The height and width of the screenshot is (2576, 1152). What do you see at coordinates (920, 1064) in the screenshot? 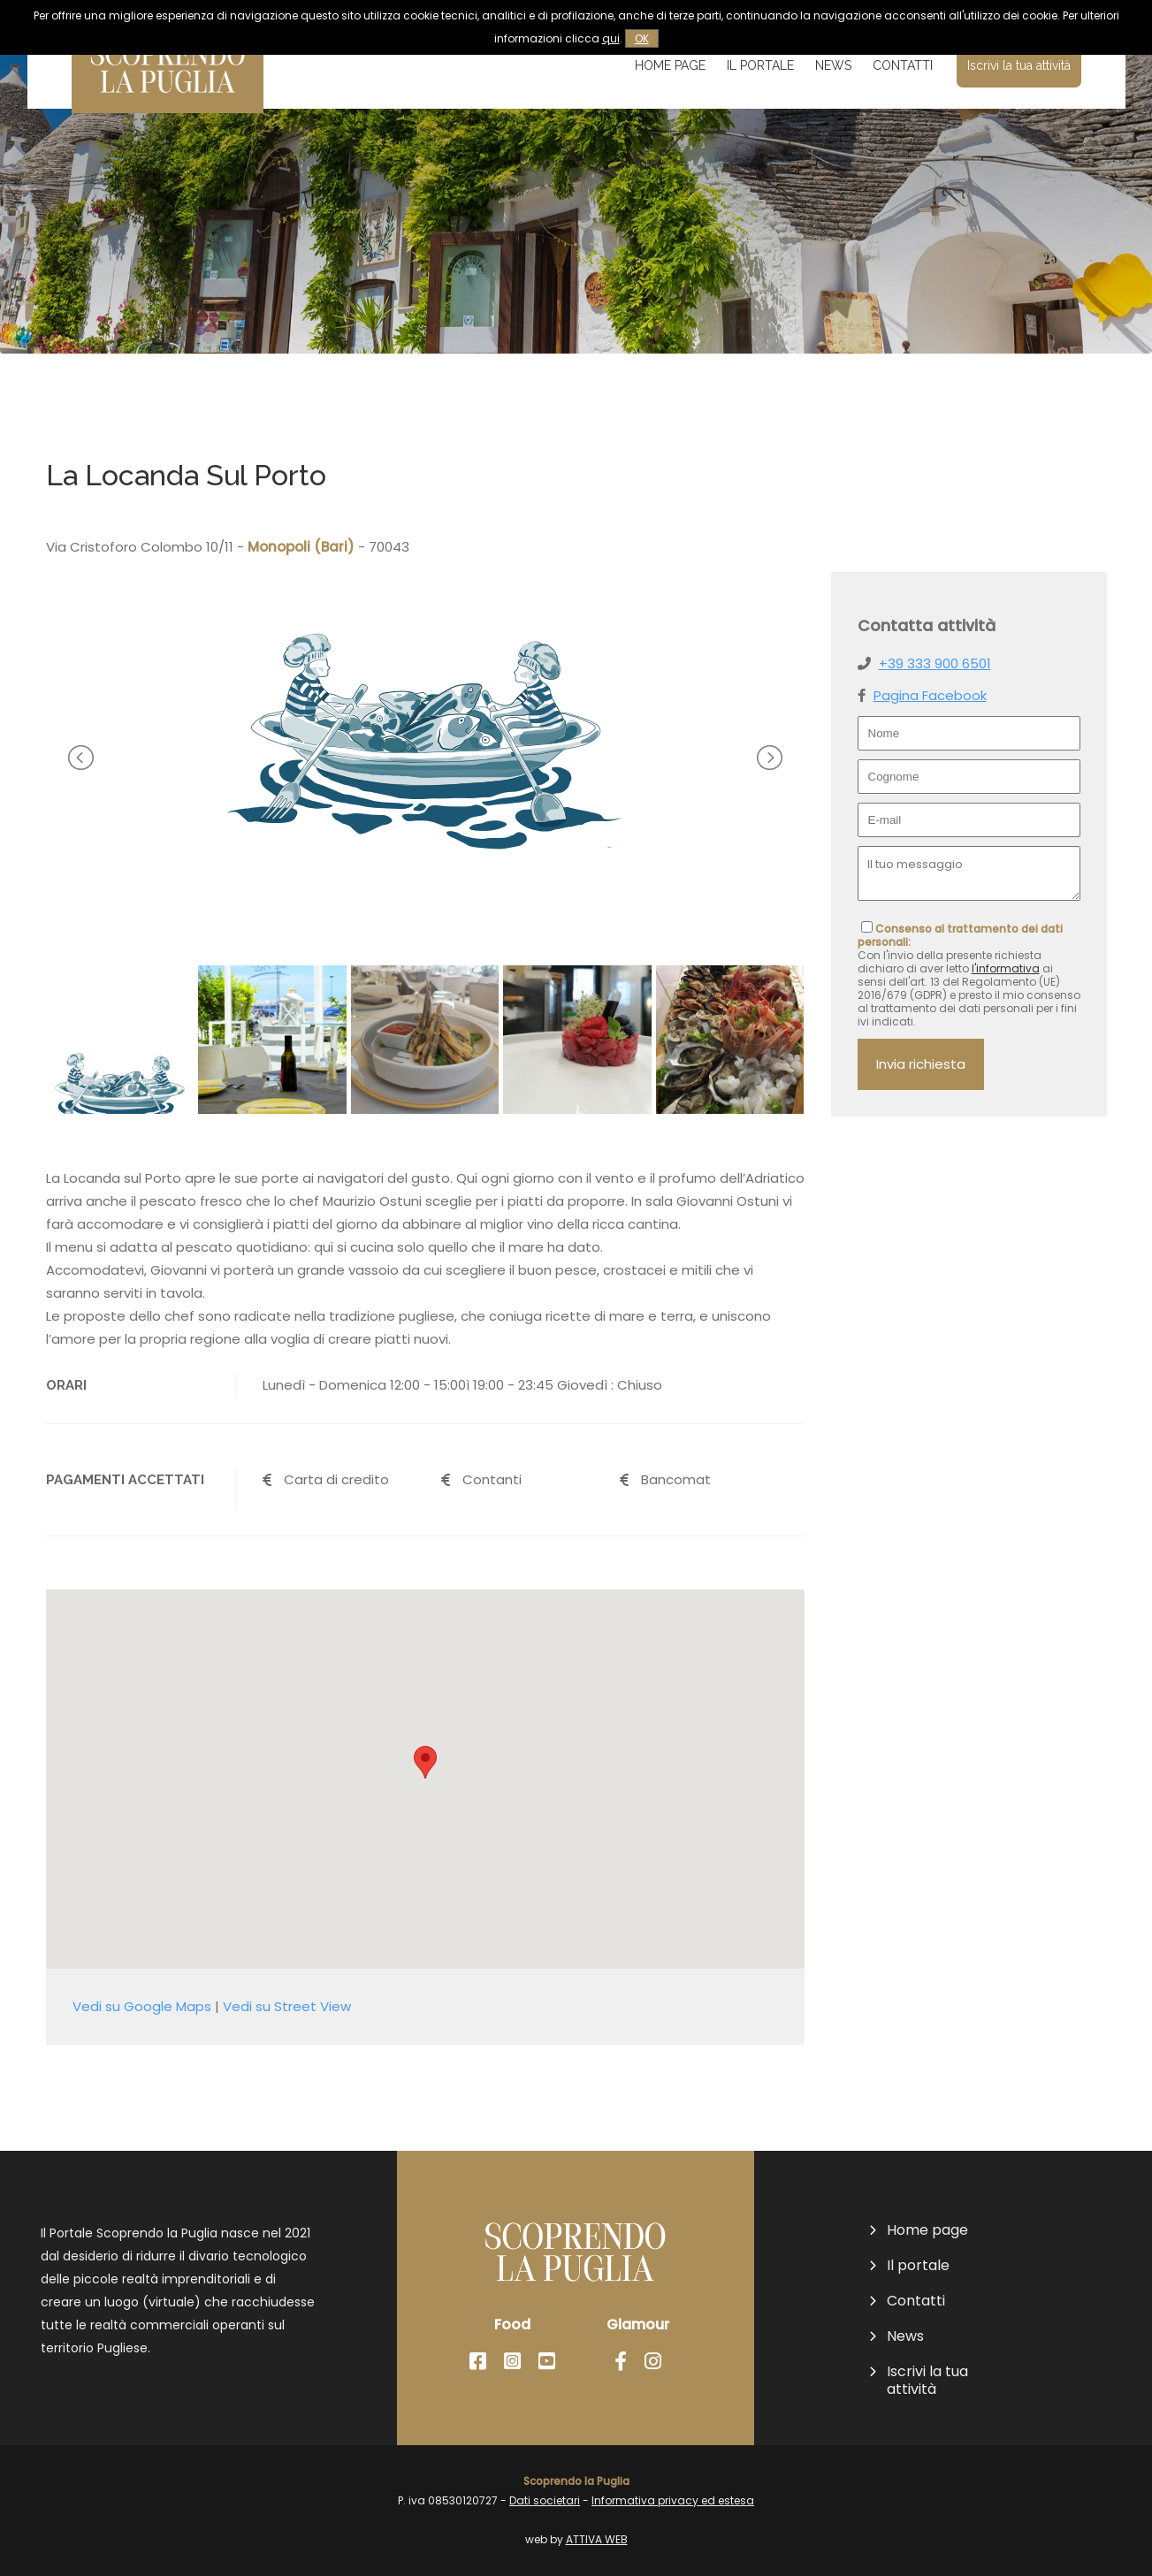
I see `Invia richiesta` at bounding box center [920, 1064].